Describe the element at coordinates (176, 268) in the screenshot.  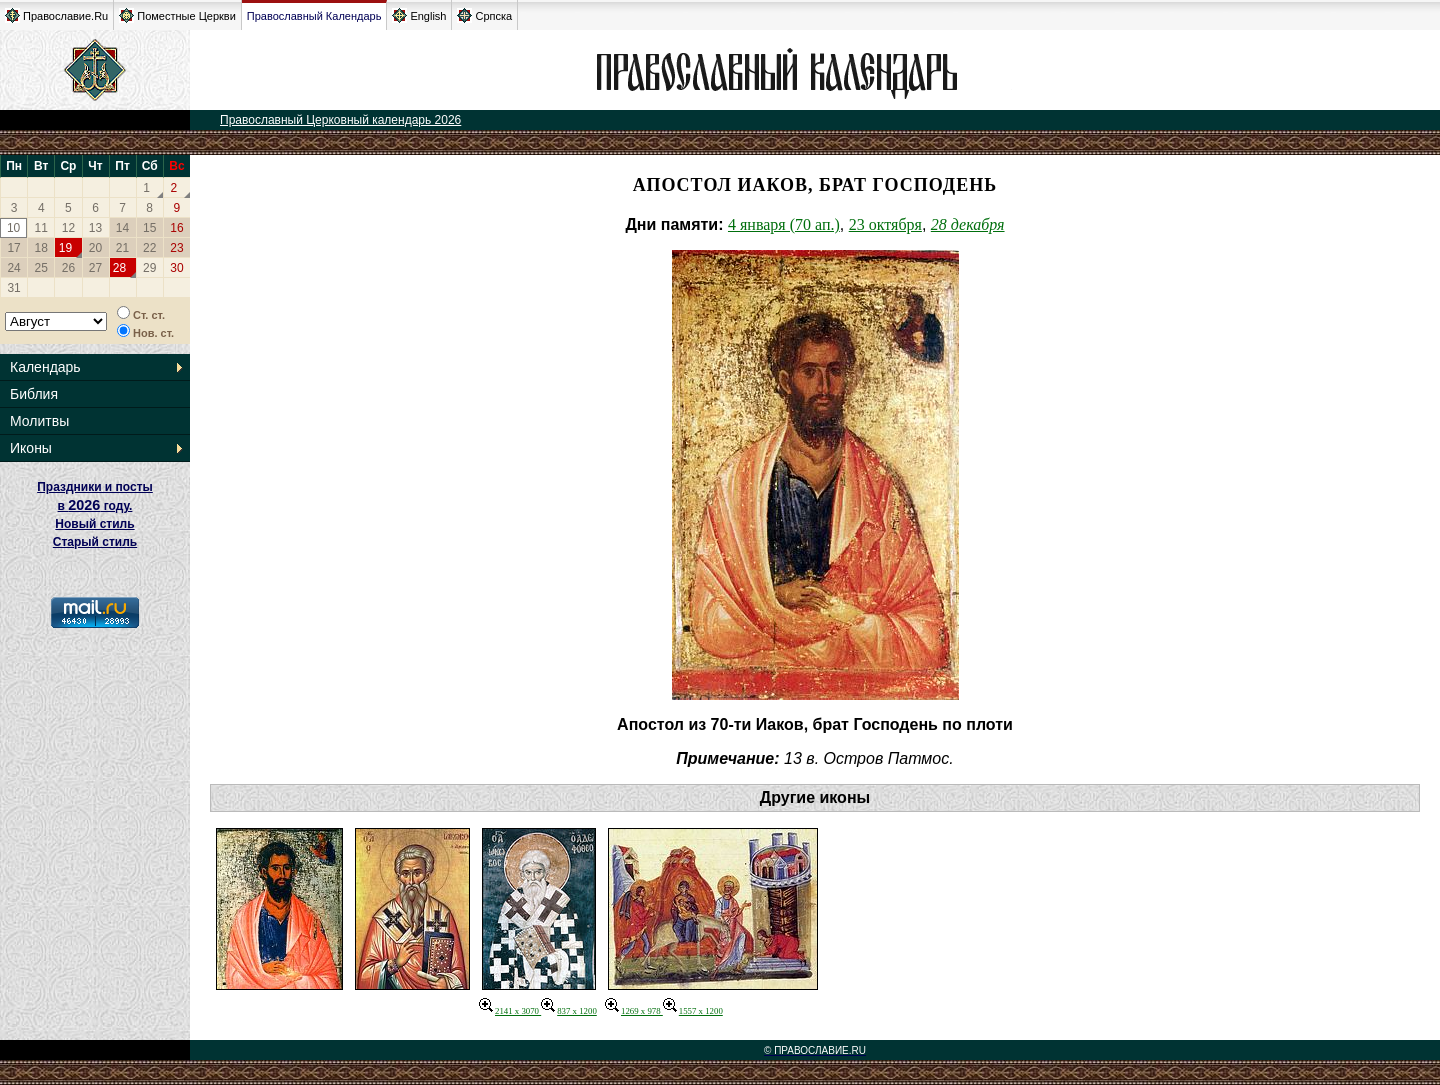
I see `30` at that location.